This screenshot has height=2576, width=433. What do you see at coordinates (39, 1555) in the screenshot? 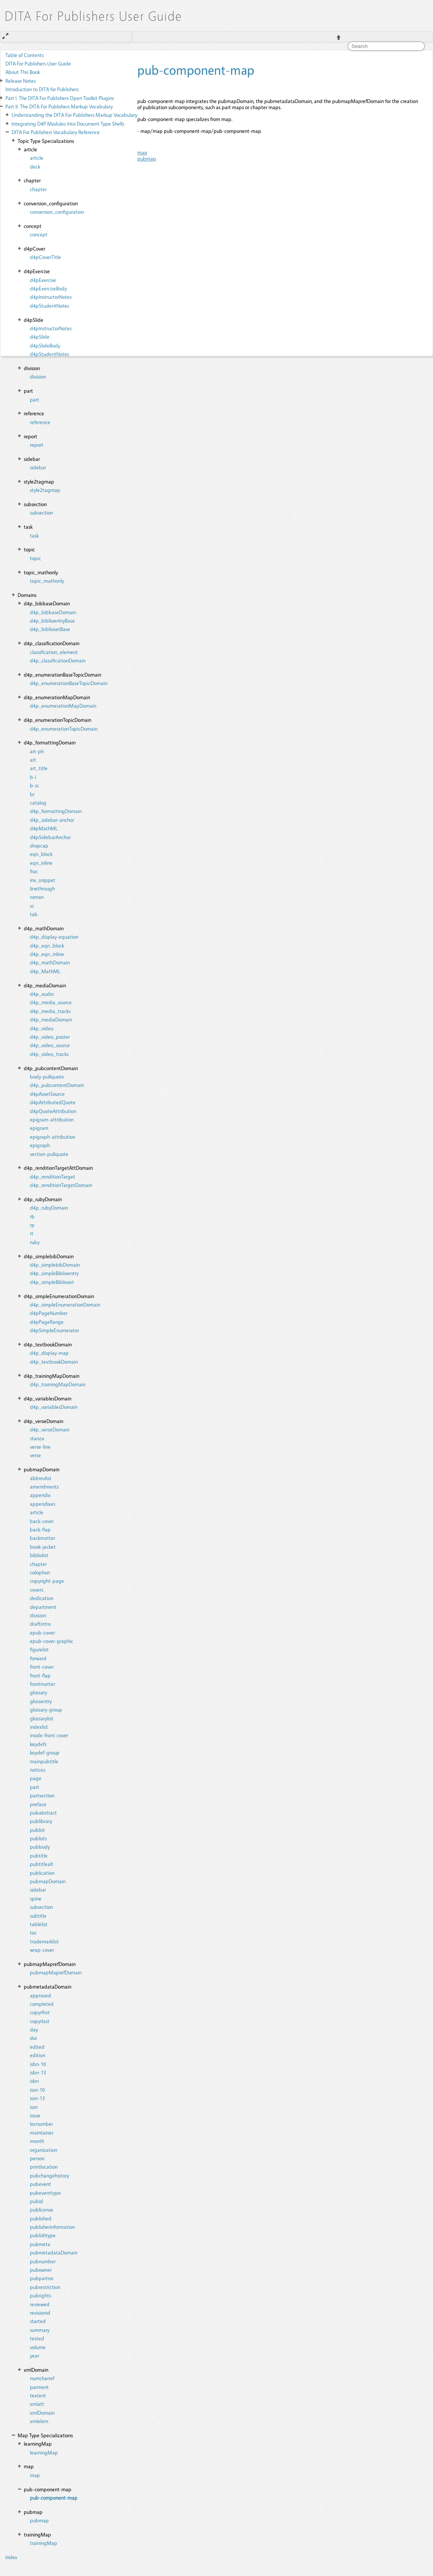
I see `bibliolist` at bounding box center [39, 1555].